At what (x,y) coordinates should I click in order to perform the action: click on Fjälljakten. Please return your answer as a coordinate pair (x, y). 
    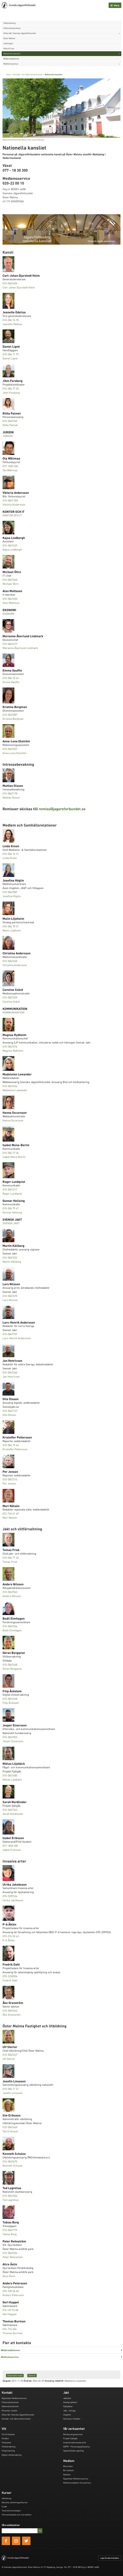
    Looking at the image, I should click on (68, 2406).